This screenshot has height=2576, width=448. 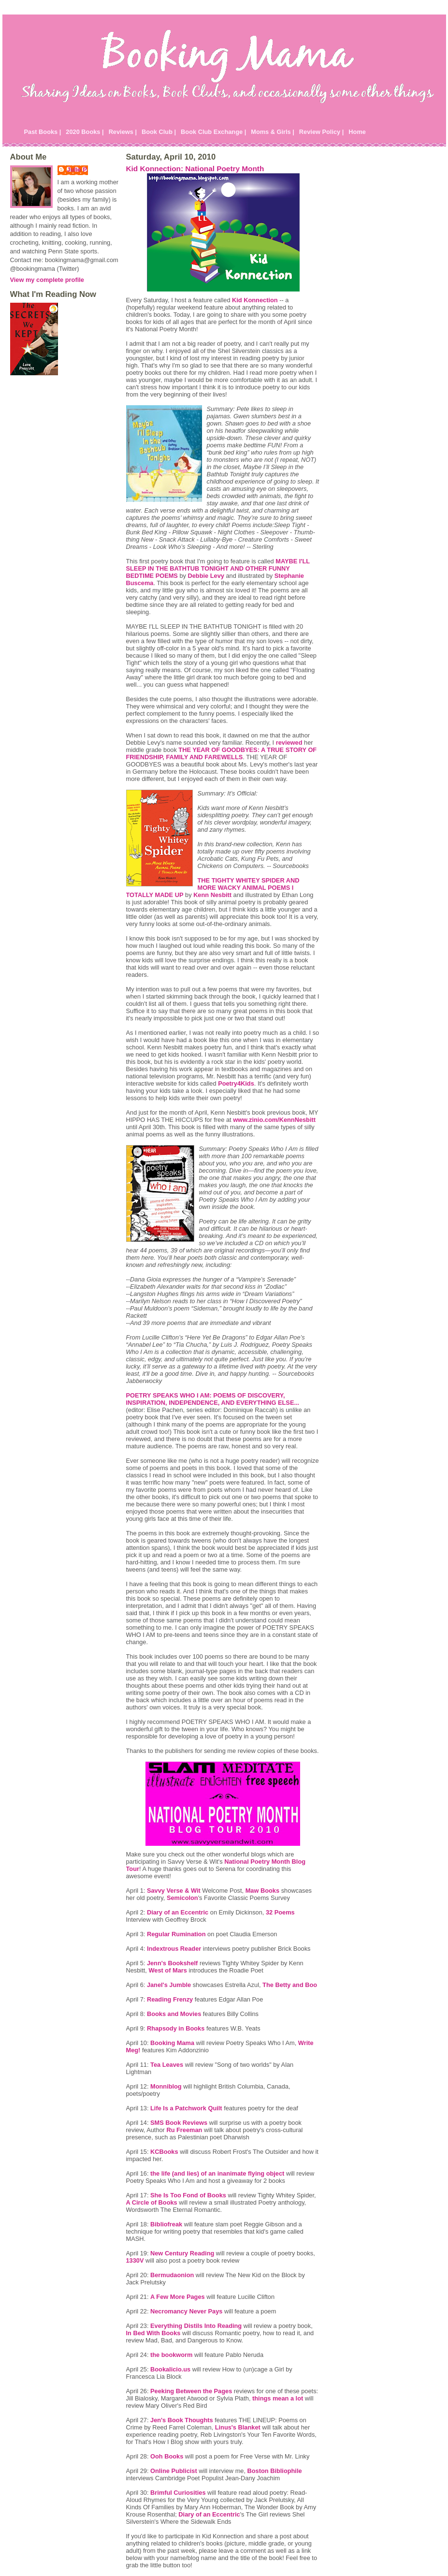 What do you see at coordinates (151, 2202) in the screenshot?
I see `A Circle of Books` at bounding box center [151, 2202].